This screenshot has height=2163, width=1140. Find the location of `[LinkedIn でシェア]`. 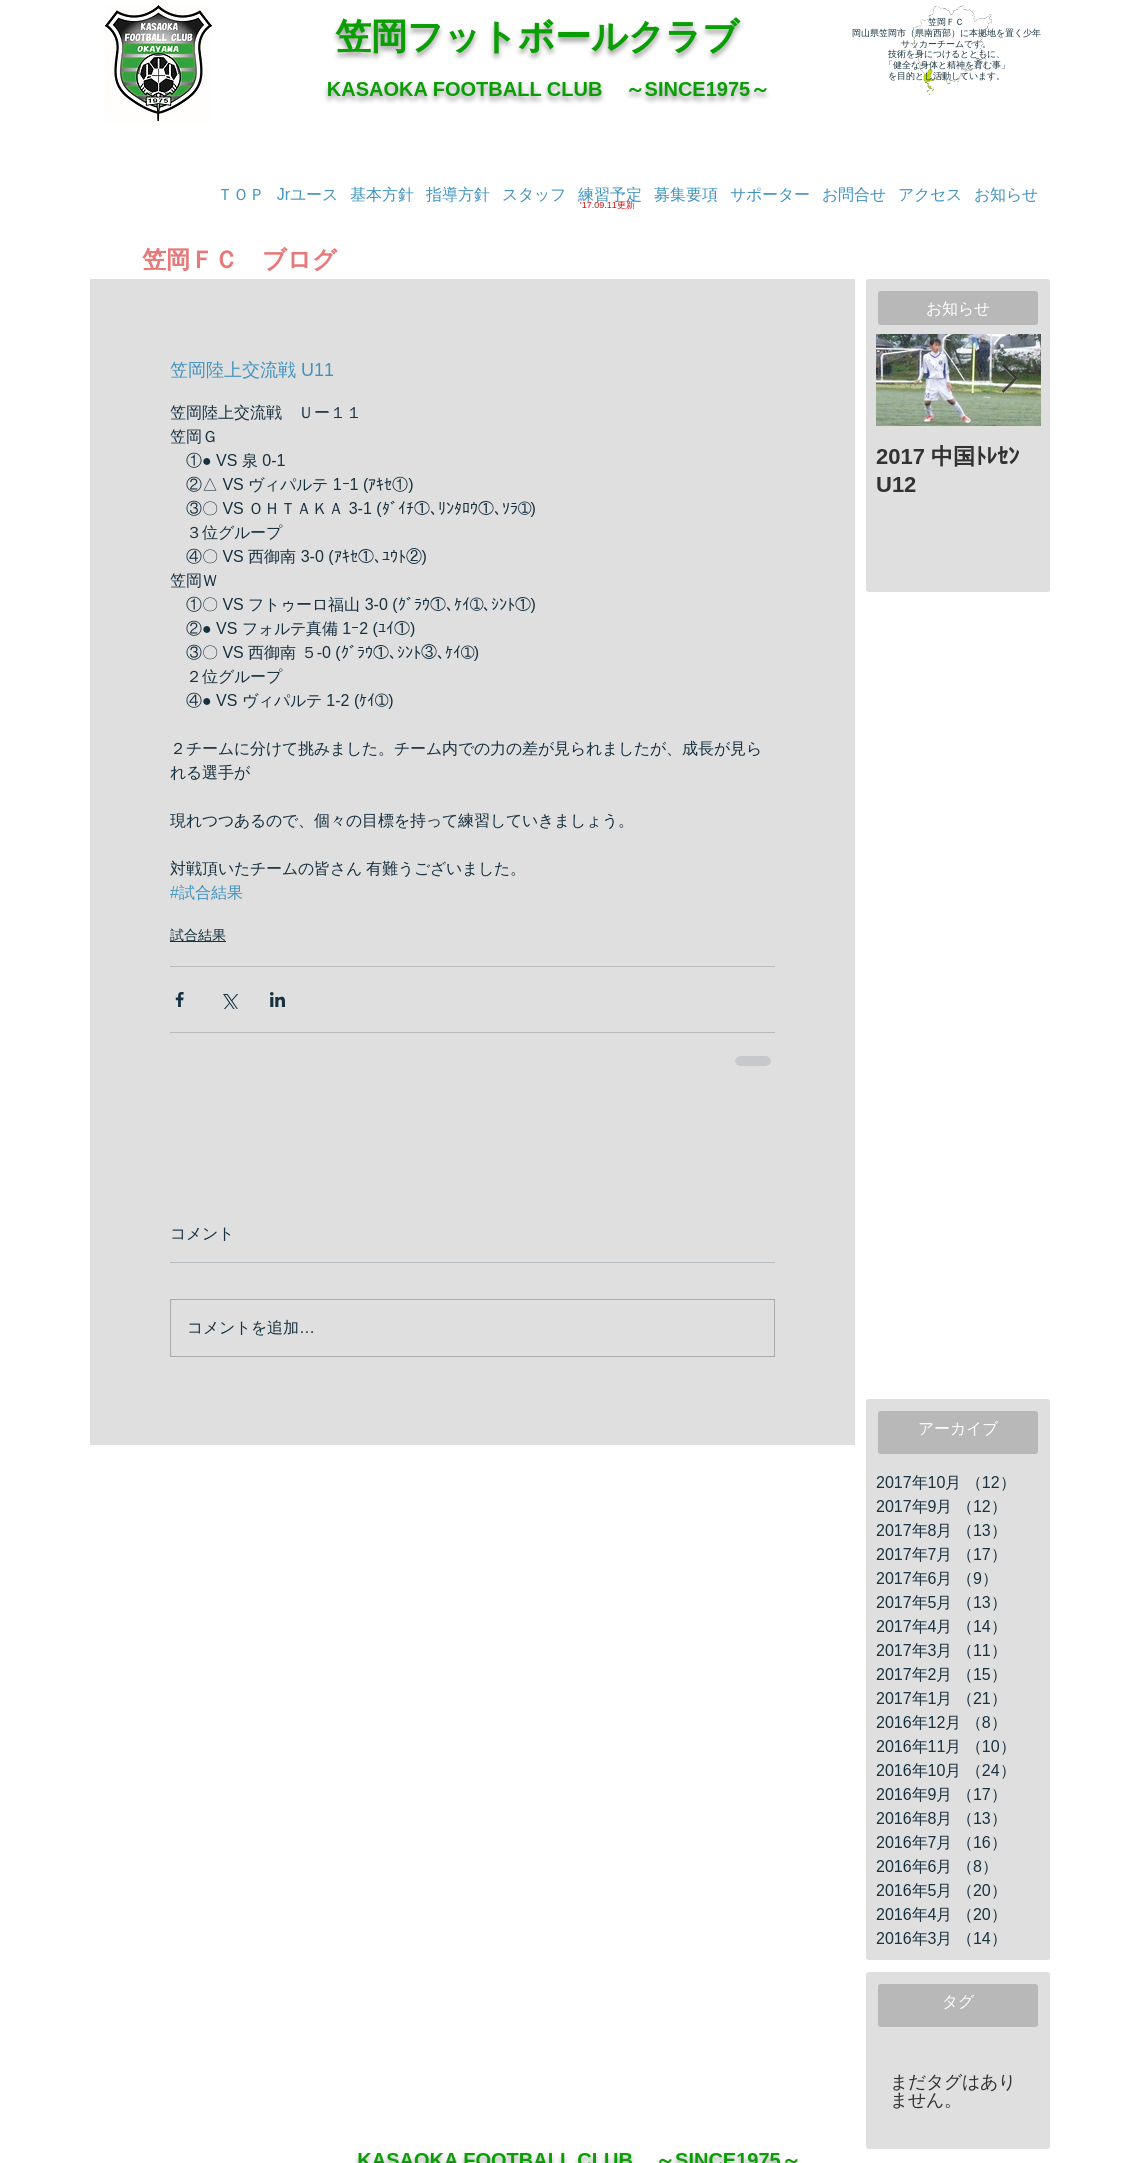

[LinkedIn でシェア] is located at coordinates (277, 999).